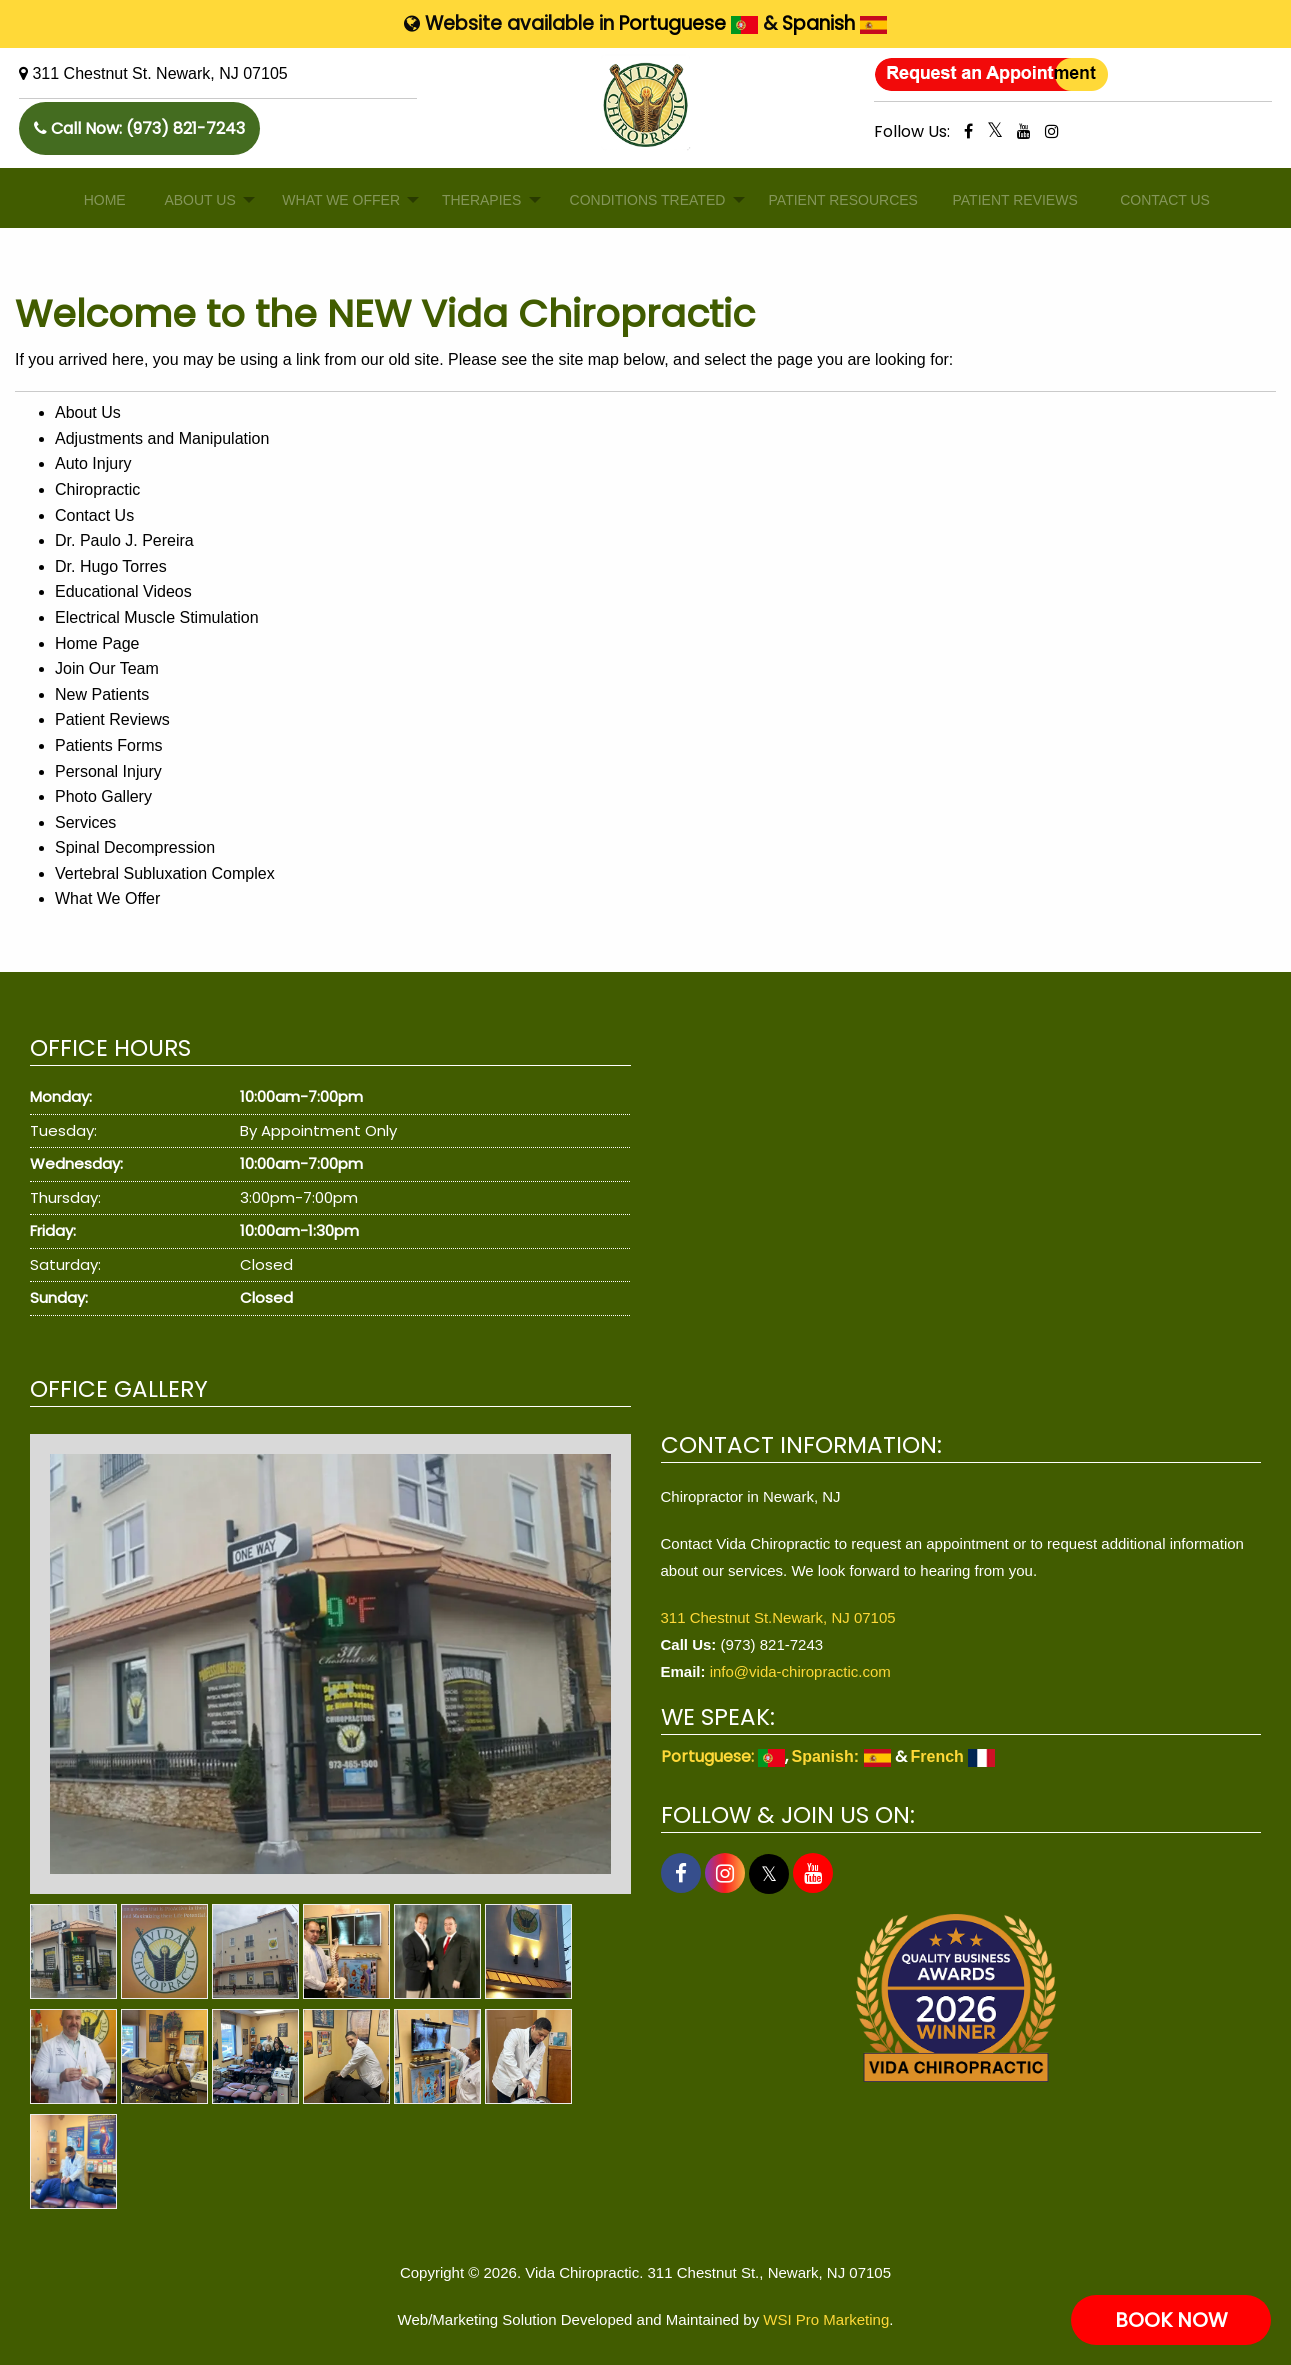  What do you see at coordinates (157, 617) in the screenshot?
I see `Electrical Muscle Stimulation` at bounding box center [157, 617].